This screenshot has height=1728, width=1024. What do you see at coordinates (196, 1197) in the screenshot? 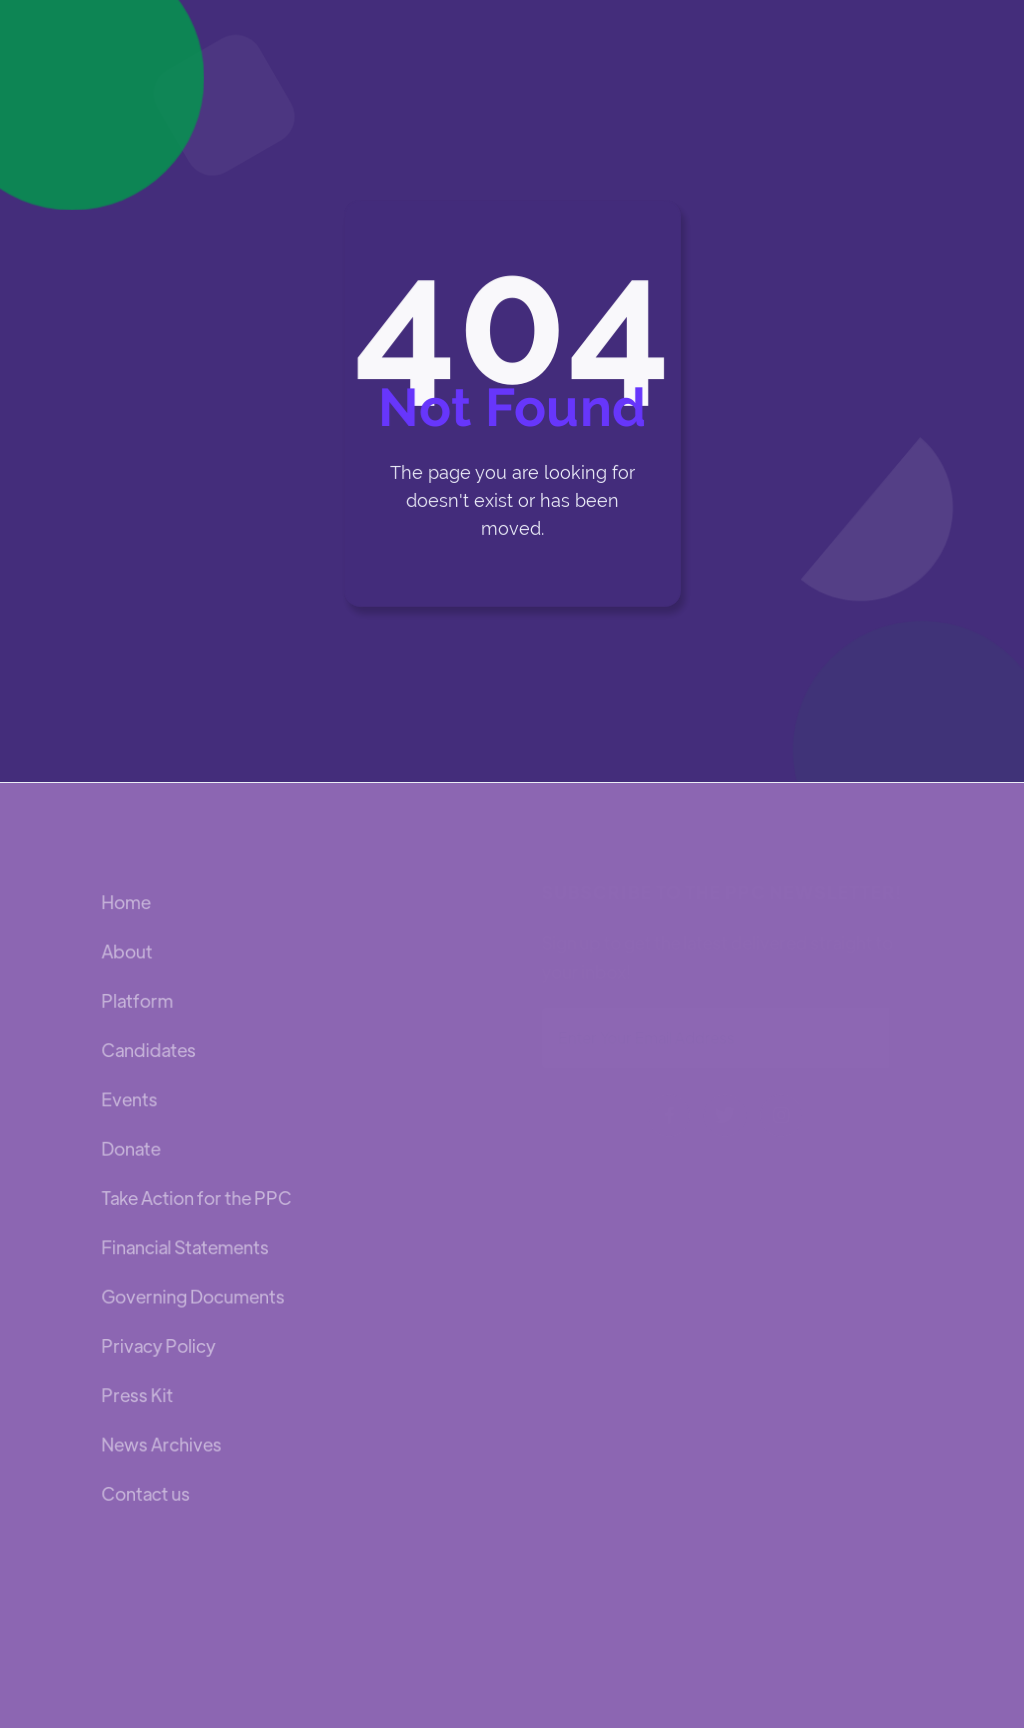
I see `Take Action for the PPC` at bounding box center [196, 1197].